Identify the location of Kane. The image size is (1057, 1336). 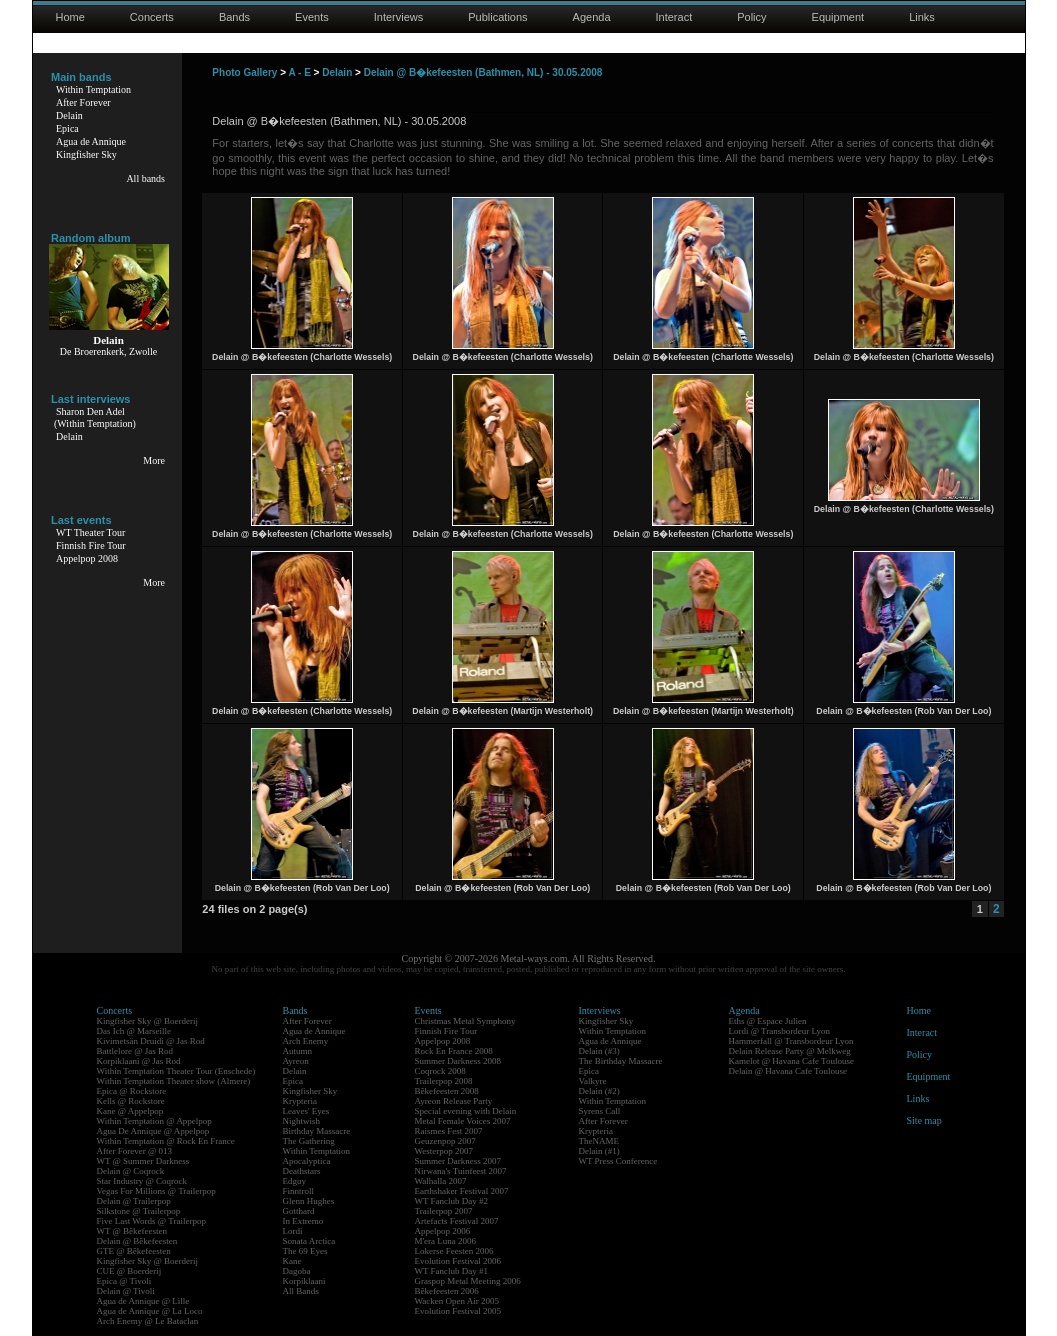
(292, 1261).